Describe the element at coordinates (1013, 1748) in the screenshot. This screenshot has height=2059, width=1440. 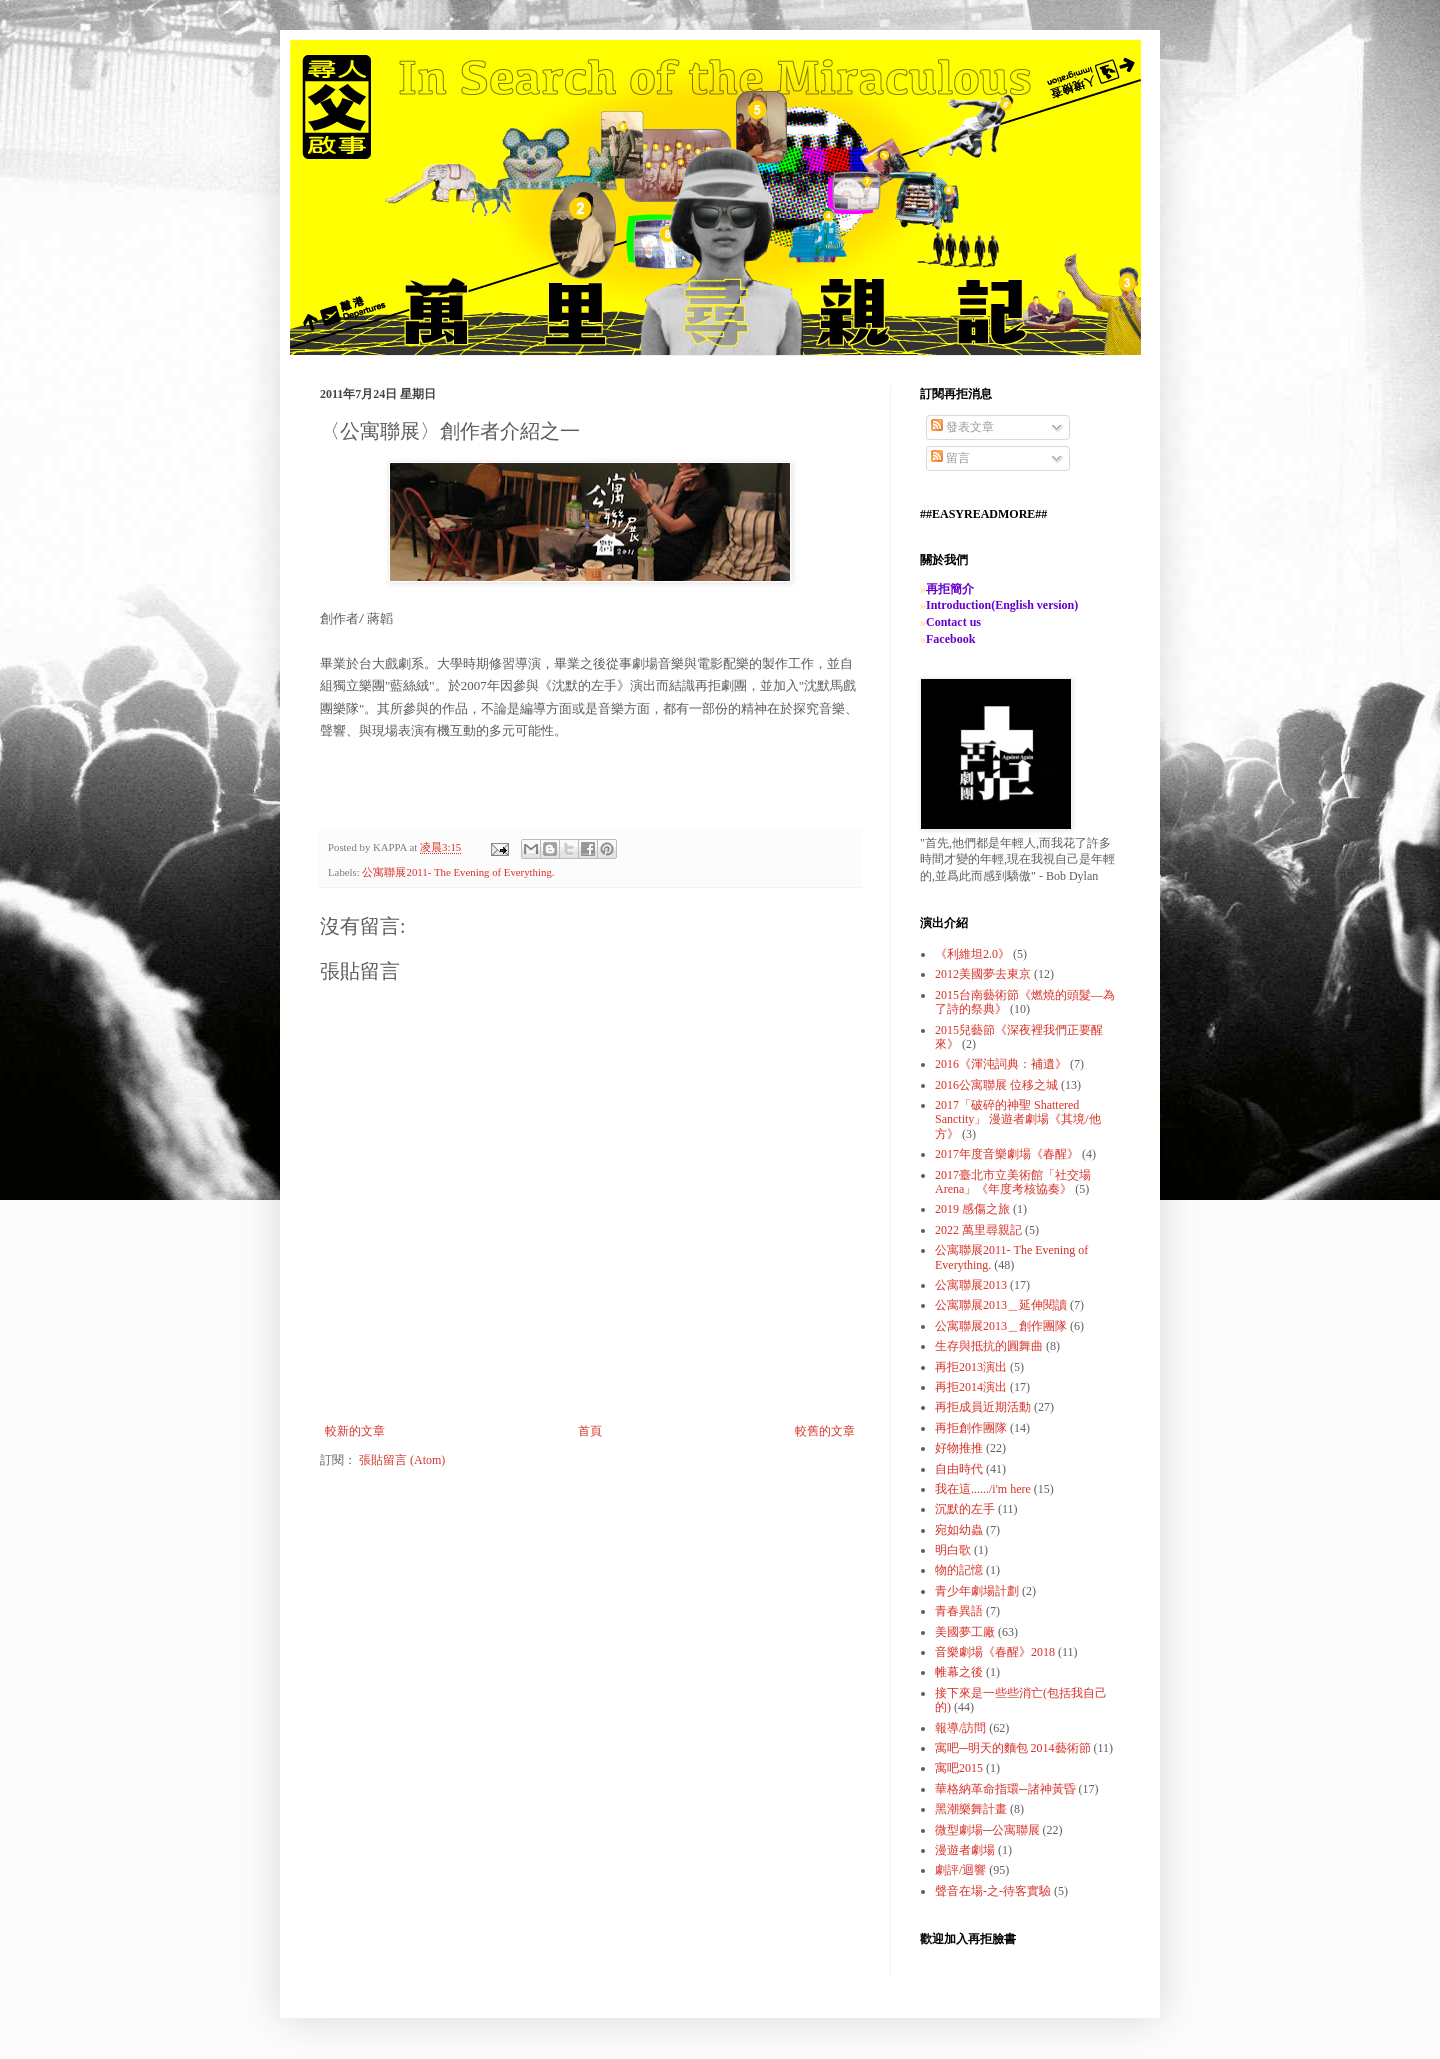
I see `寓吧─明天的麵包 2014藝術節` at that location.